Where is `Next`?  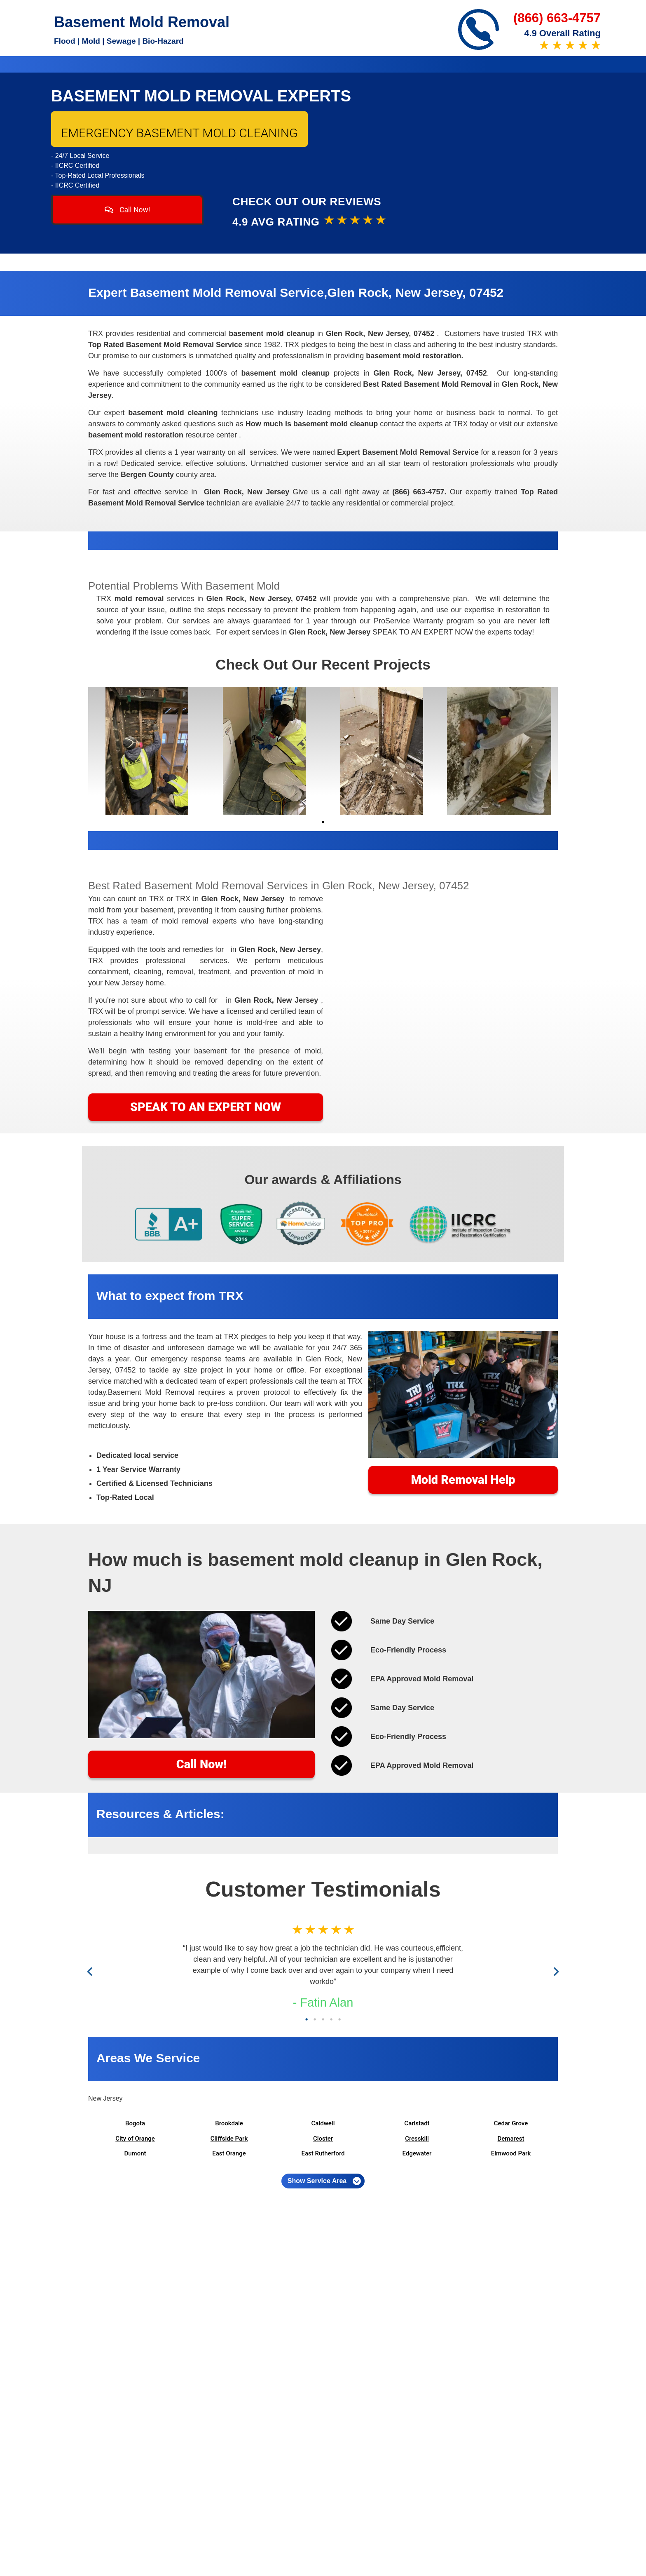 Next is located at coordinates (554, 1972).